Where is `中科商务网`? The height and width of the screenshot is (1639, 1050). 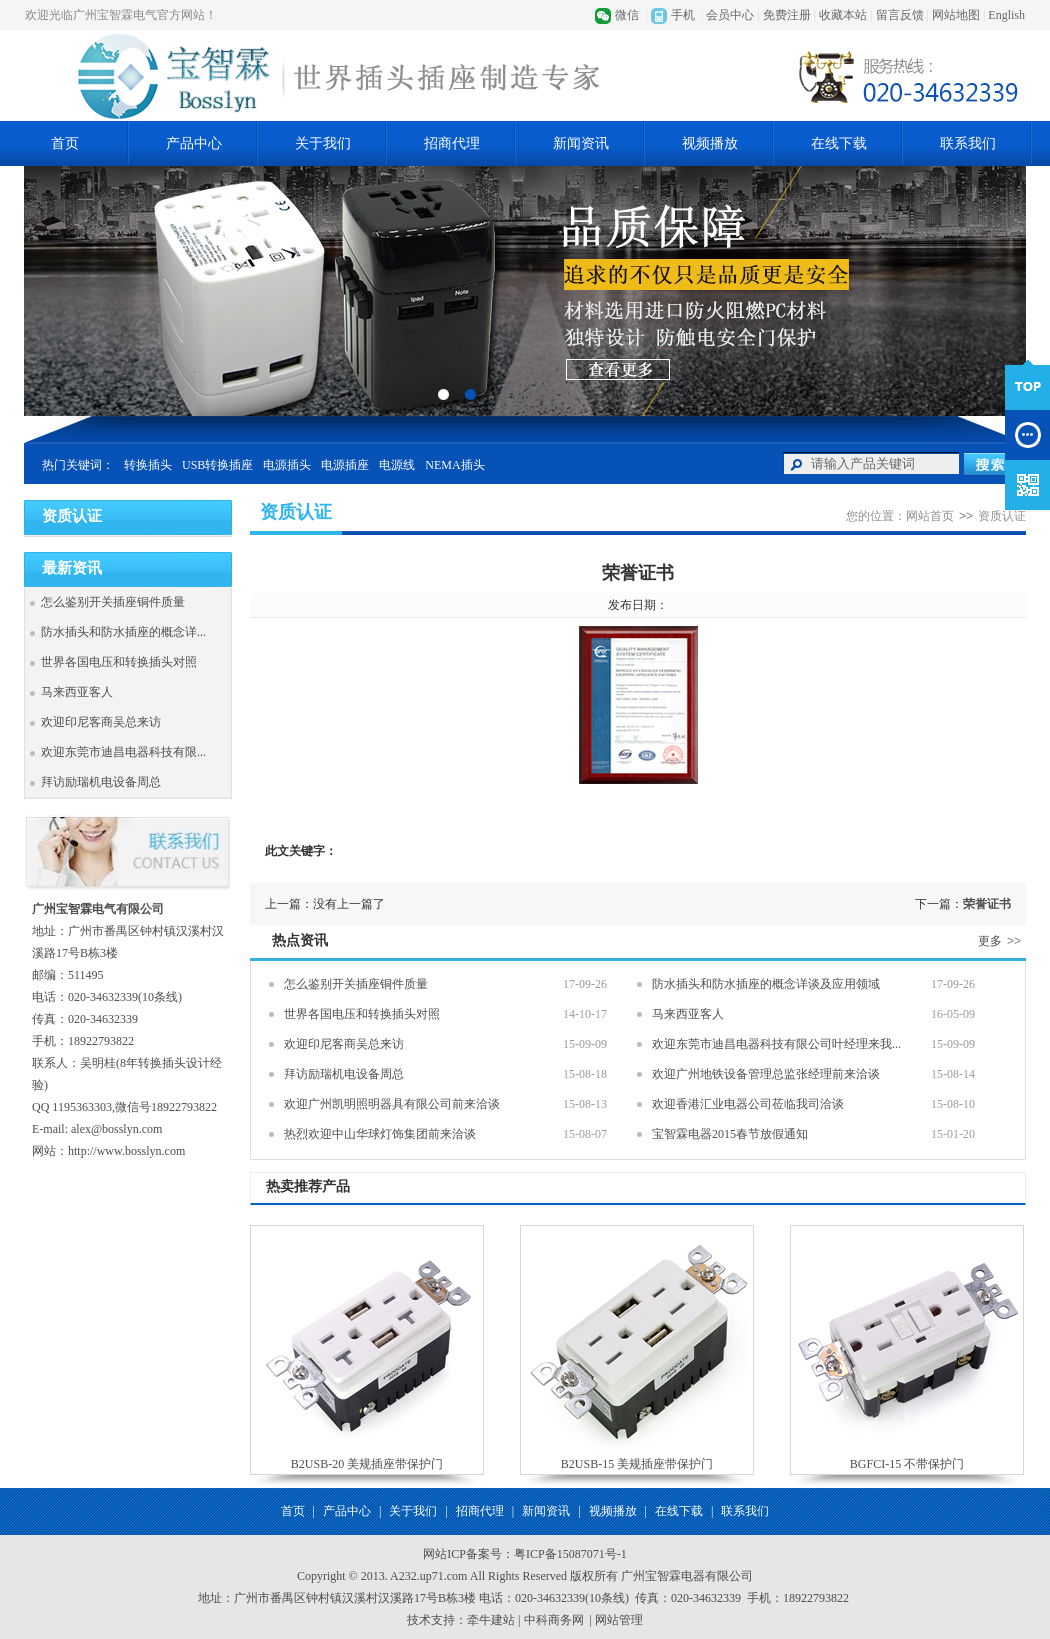
中科商务网 is located at coordinates (554, 1620).